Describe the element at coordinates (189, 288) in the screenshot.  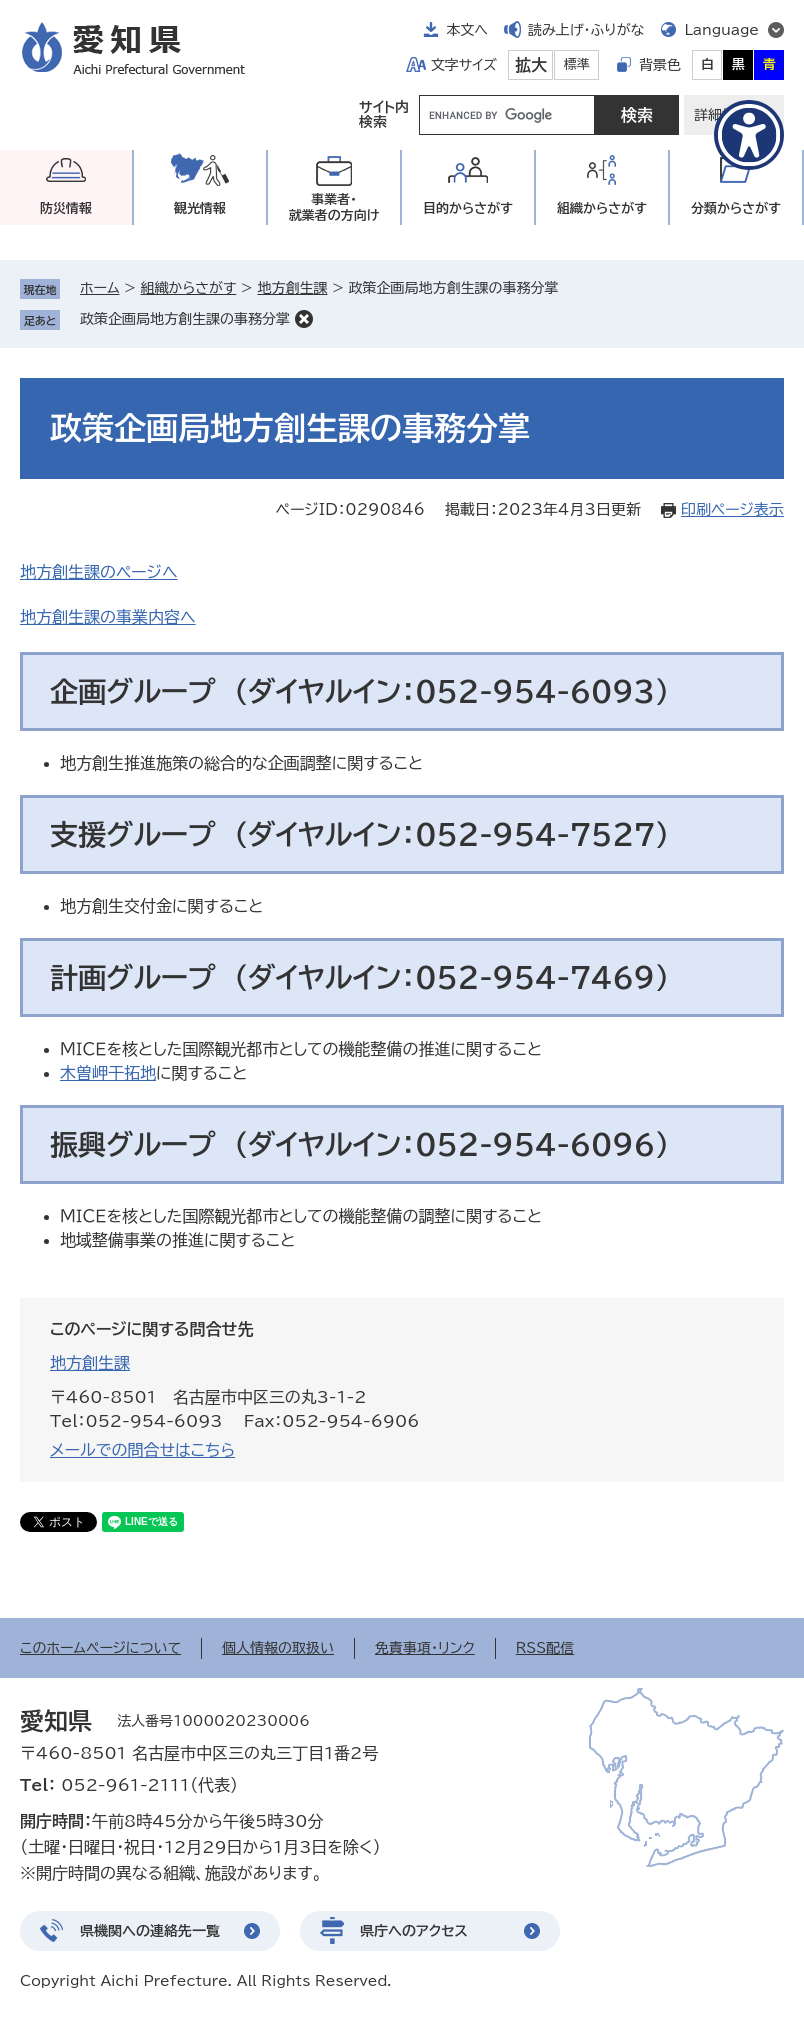
I see `組織からさがす` at that location.